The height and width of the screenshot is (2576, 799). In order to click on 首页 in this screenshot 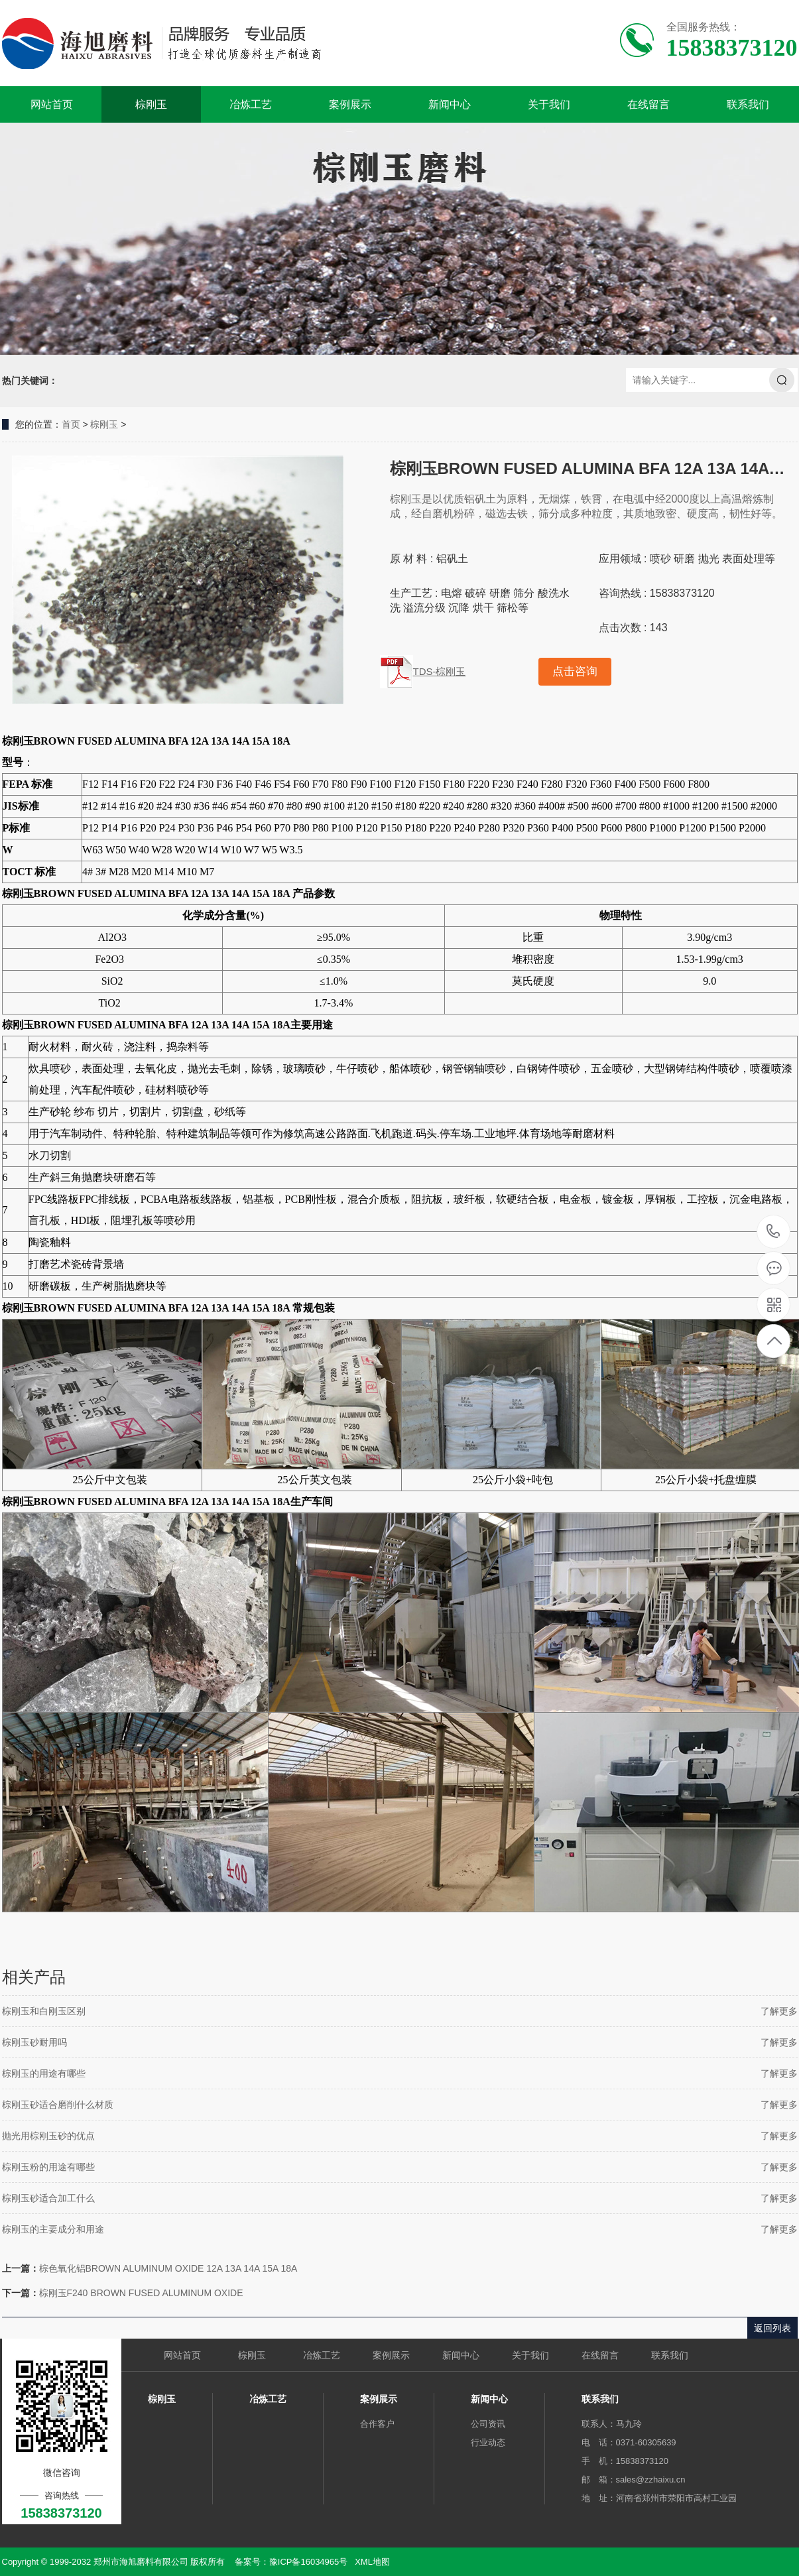, I will do `click(71, 424)`.